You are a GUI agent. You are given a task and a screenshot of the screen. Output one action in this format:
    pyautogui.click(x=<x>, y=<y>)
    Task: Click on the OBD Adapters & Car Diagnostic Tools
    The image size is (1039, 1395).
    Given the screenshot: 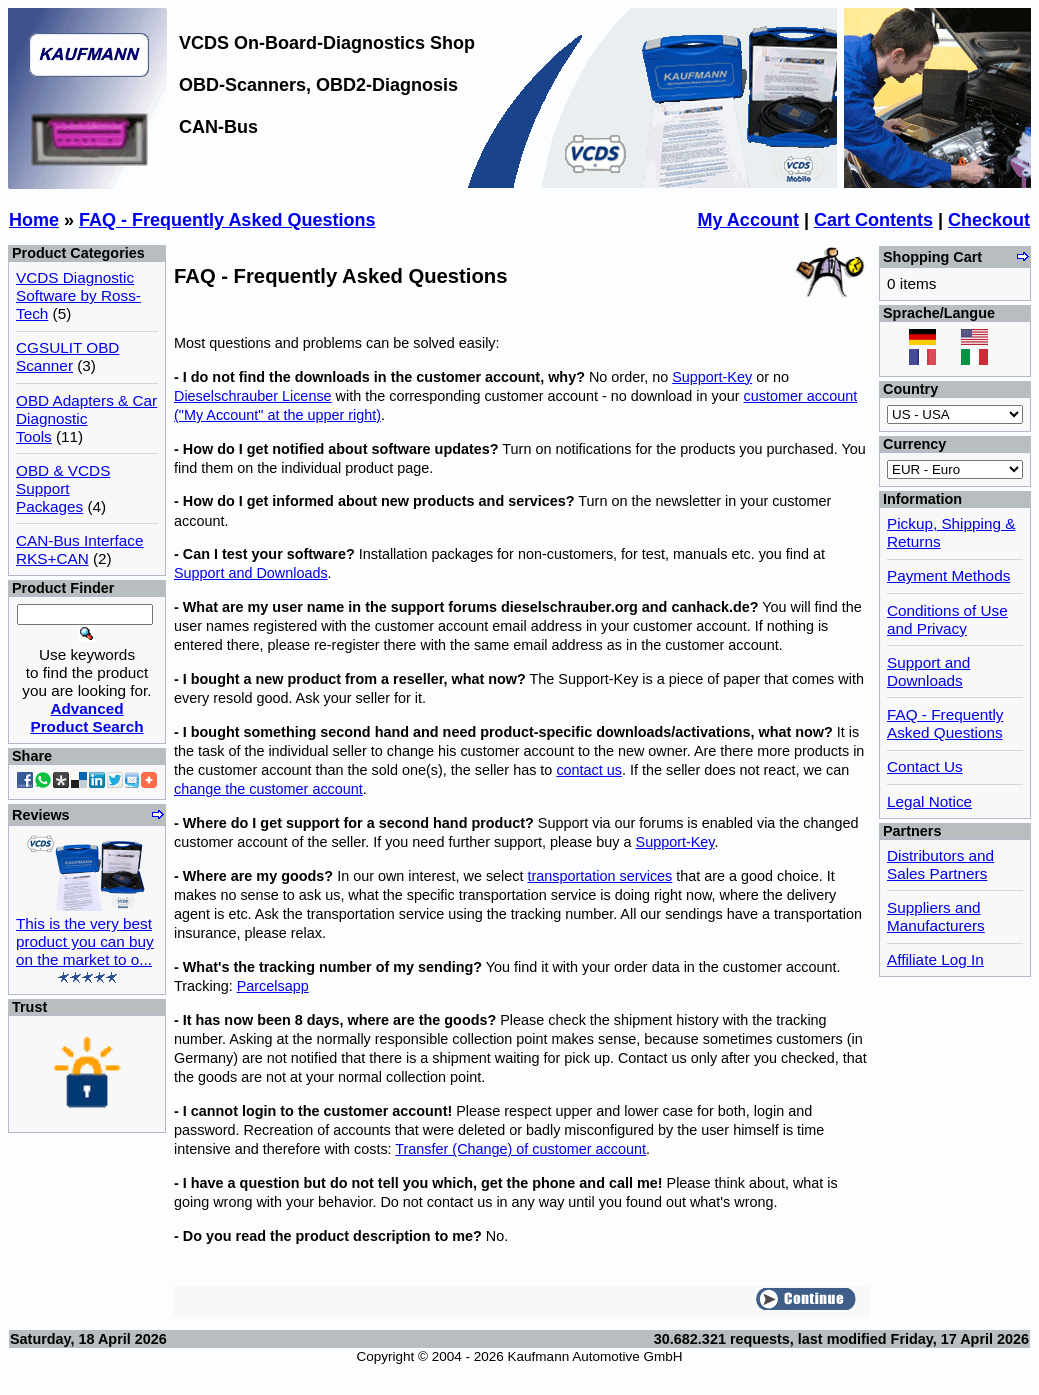 What is the action you would take?
    pyautogui.click(x=86, y=418)
    